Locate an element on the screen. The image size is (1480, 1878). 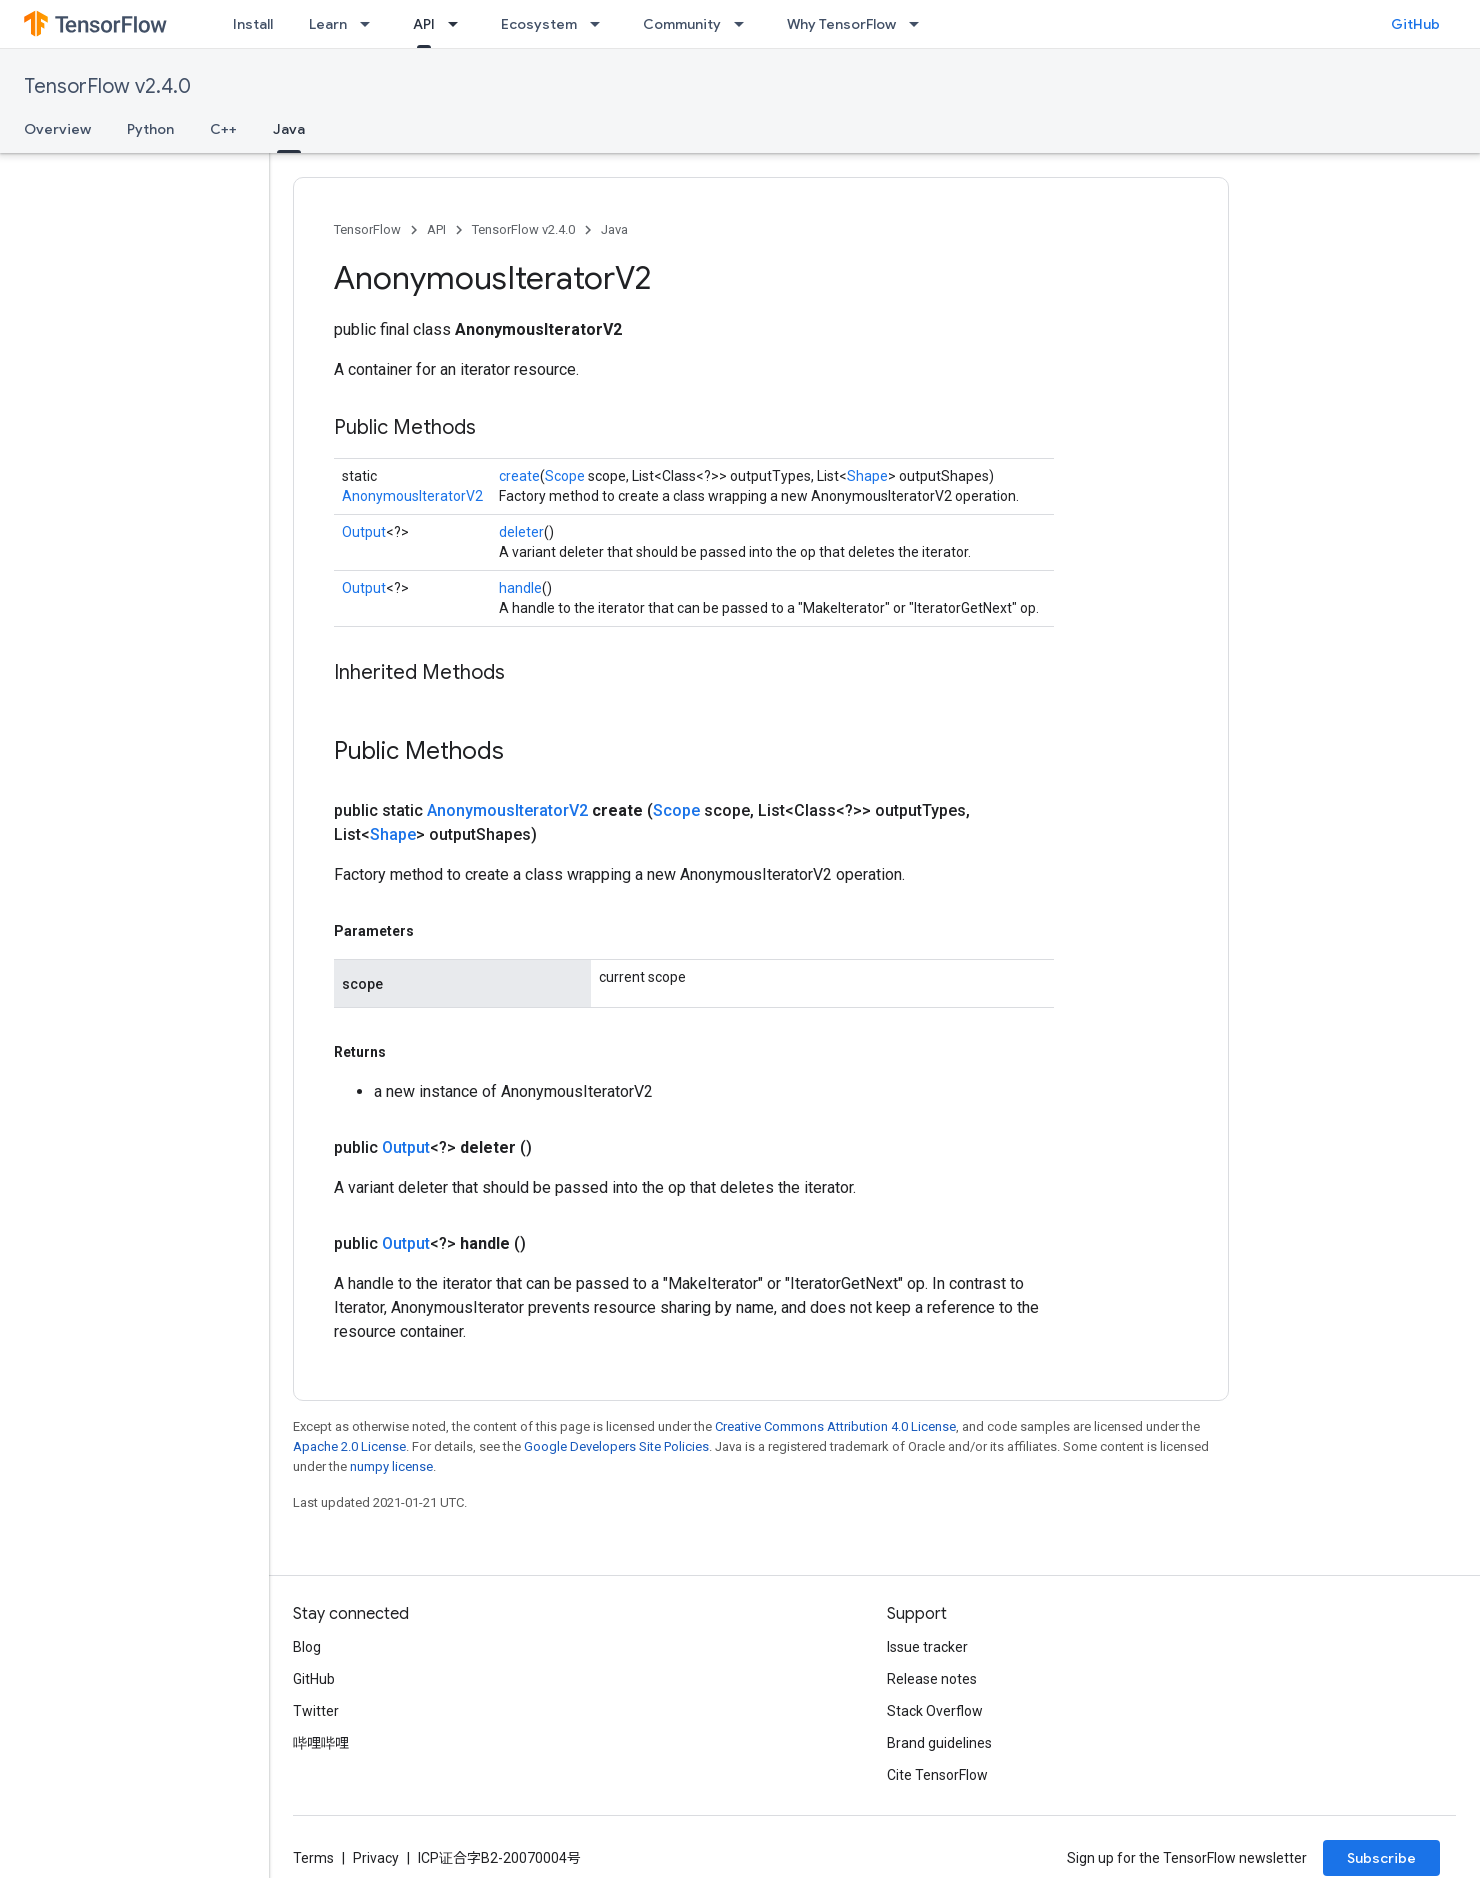
API is located at coordinates (436, 229).